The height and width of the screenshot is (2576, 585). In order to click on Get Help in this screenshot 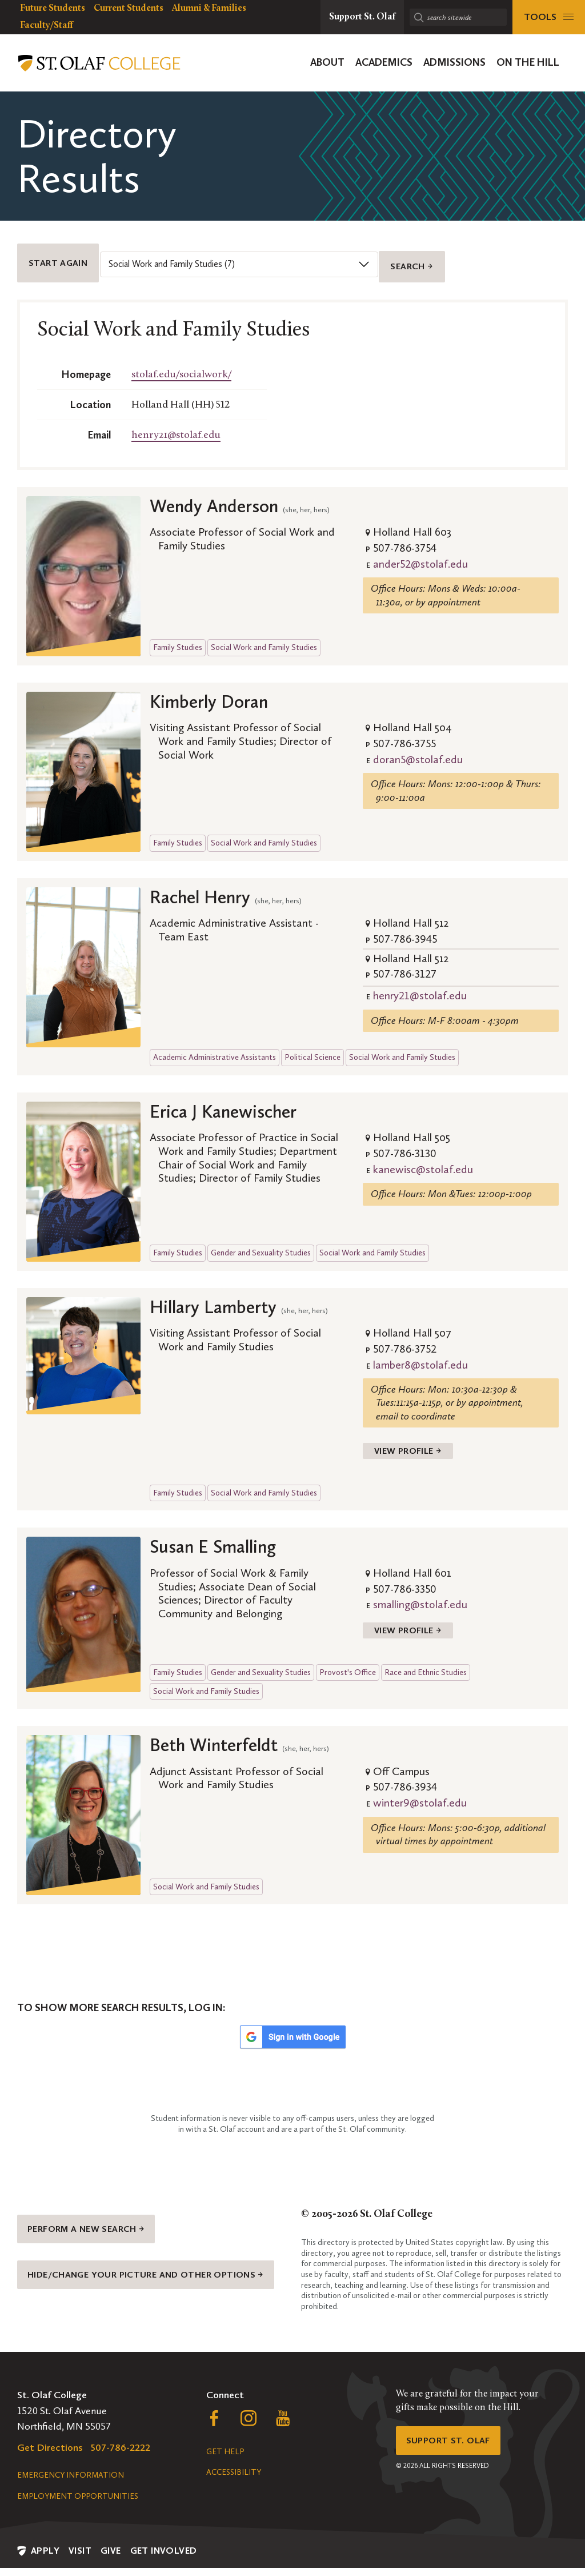, I will do `click(225, 2460)`.